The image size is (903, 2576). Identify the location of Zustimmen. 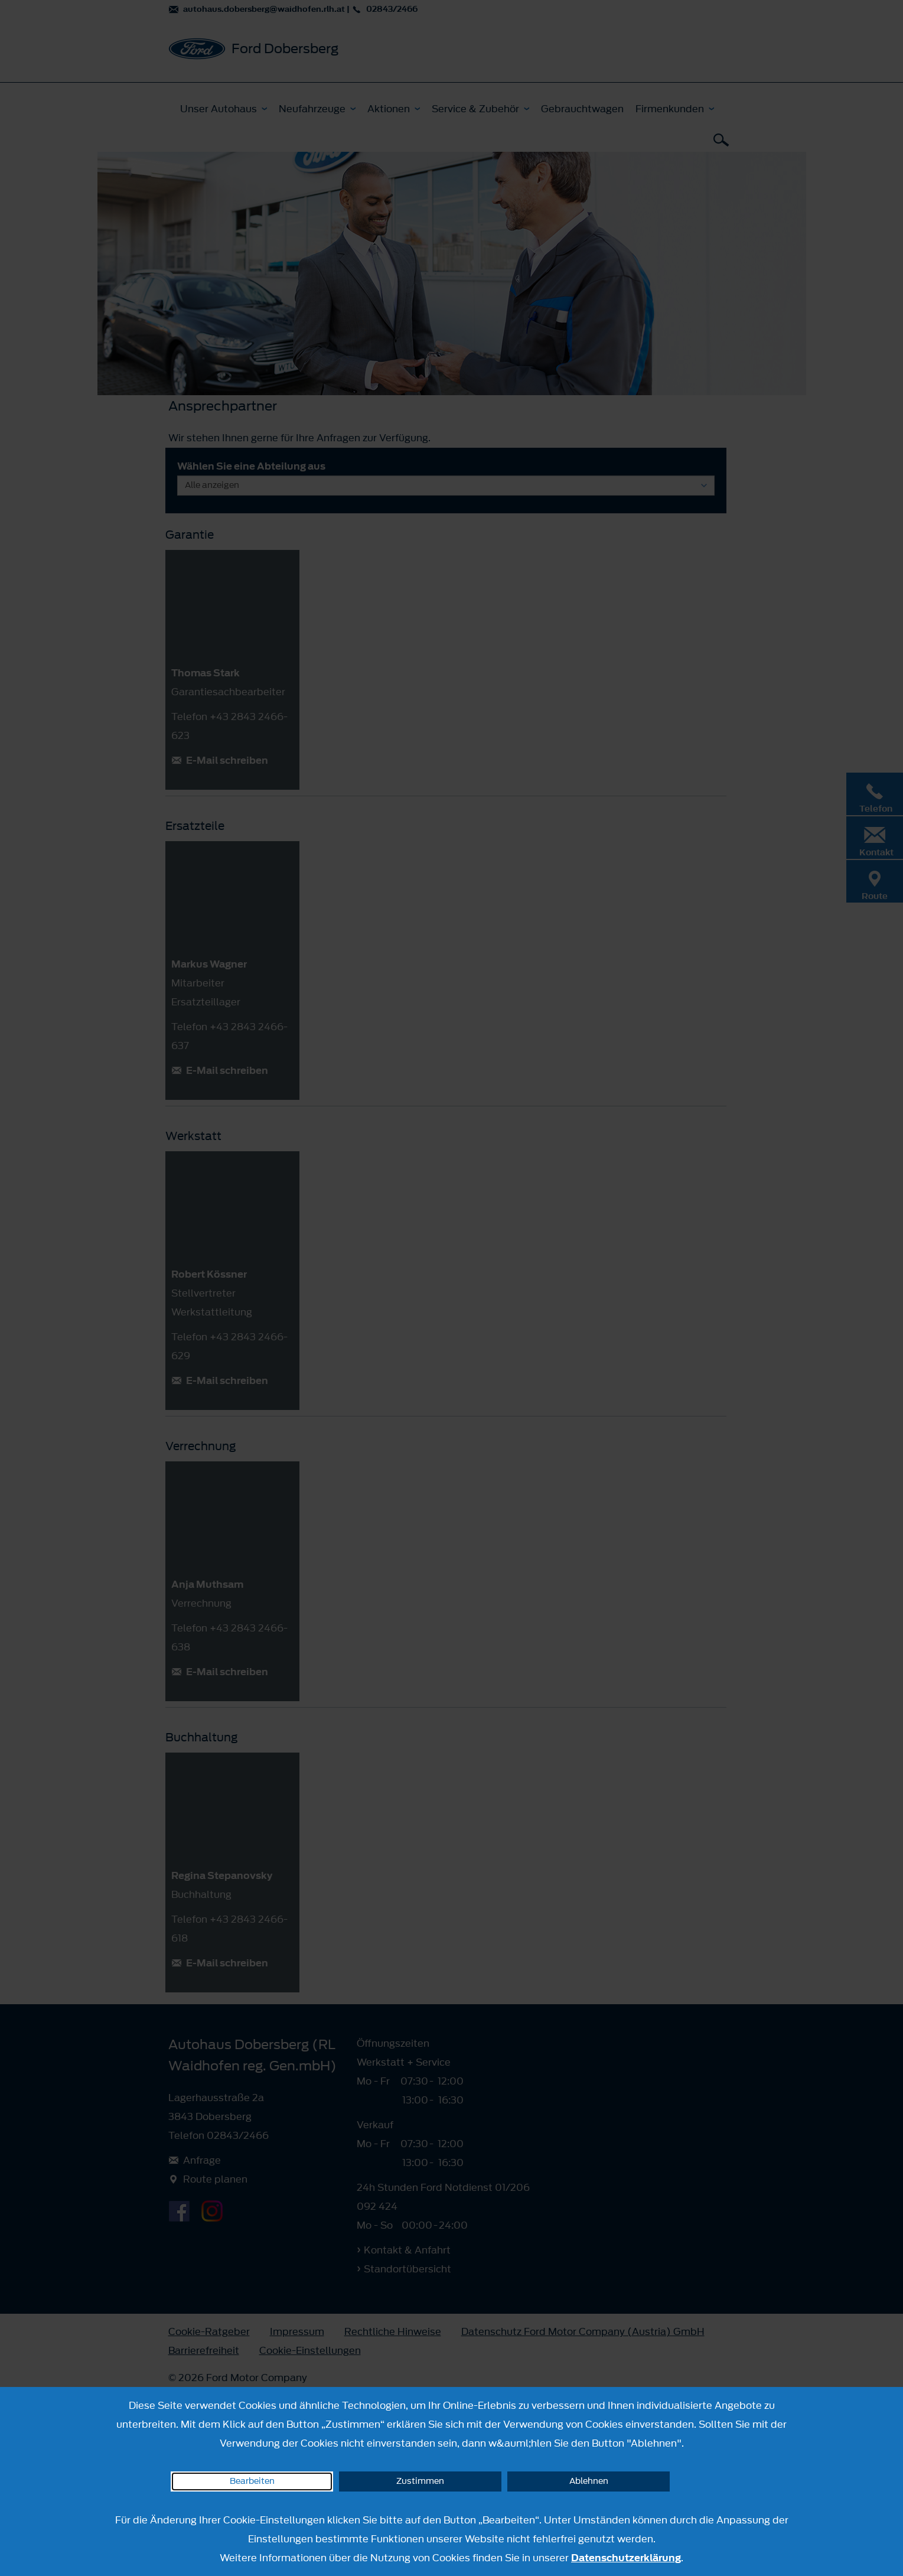
(420, 2481).